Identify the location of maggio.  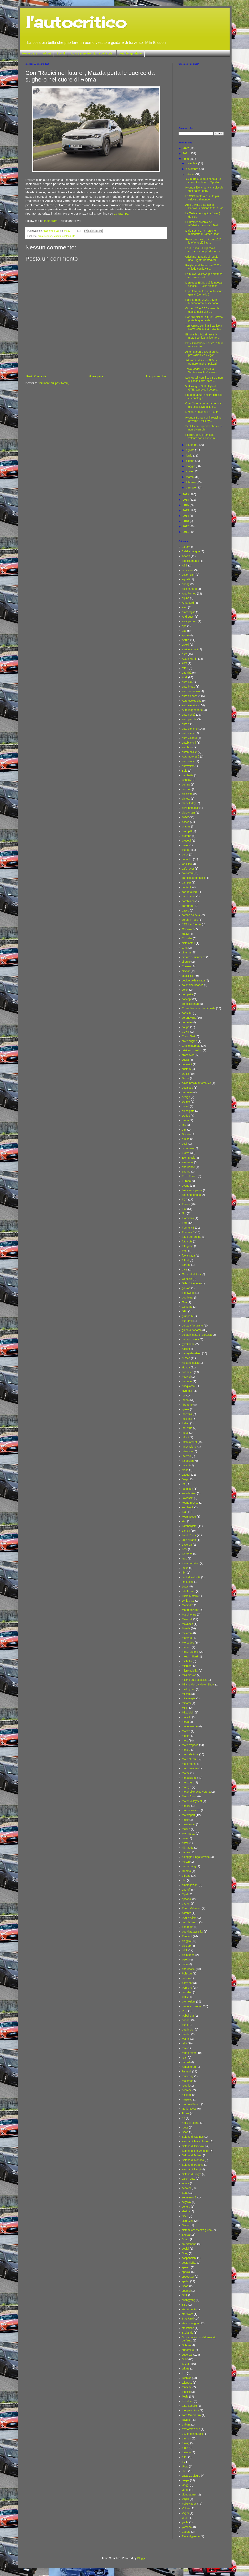
(191, 466).